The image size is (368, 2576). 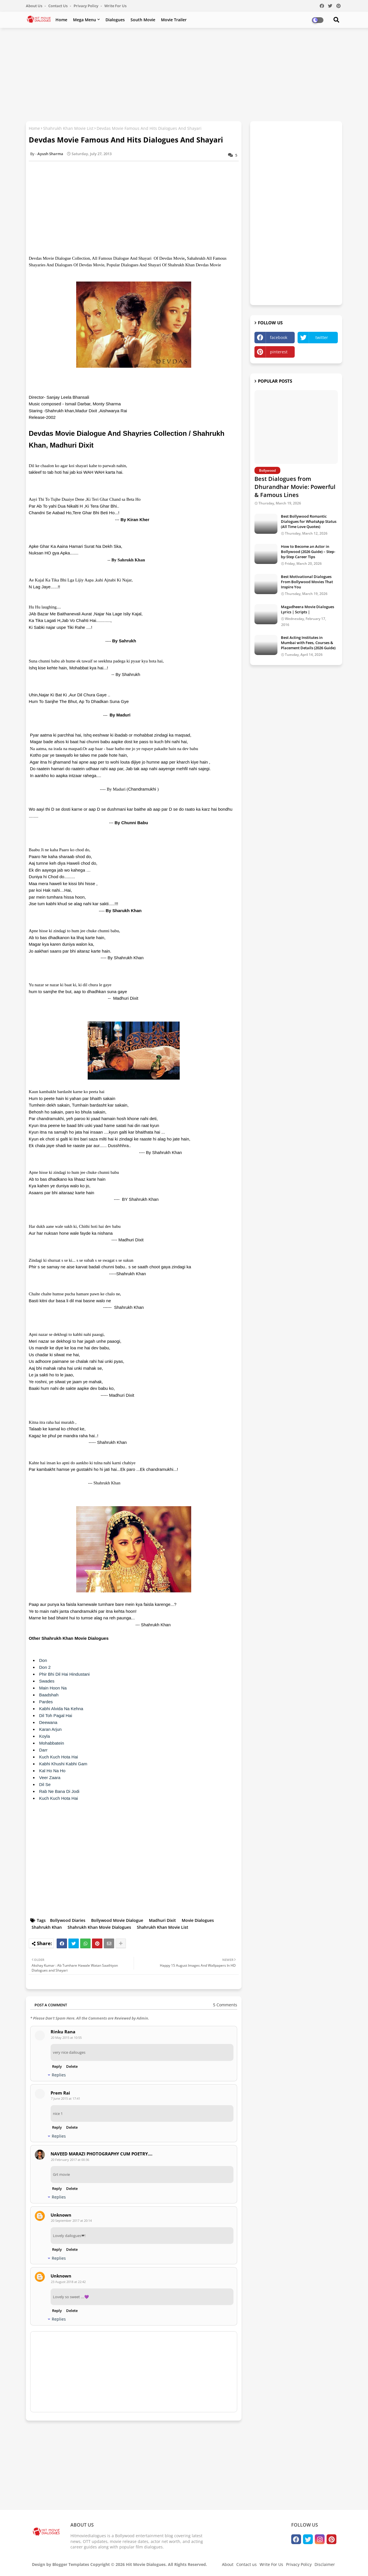 I want to click on Shahrukh Khan Movie Dialogues, so click(x=99, y=1927).